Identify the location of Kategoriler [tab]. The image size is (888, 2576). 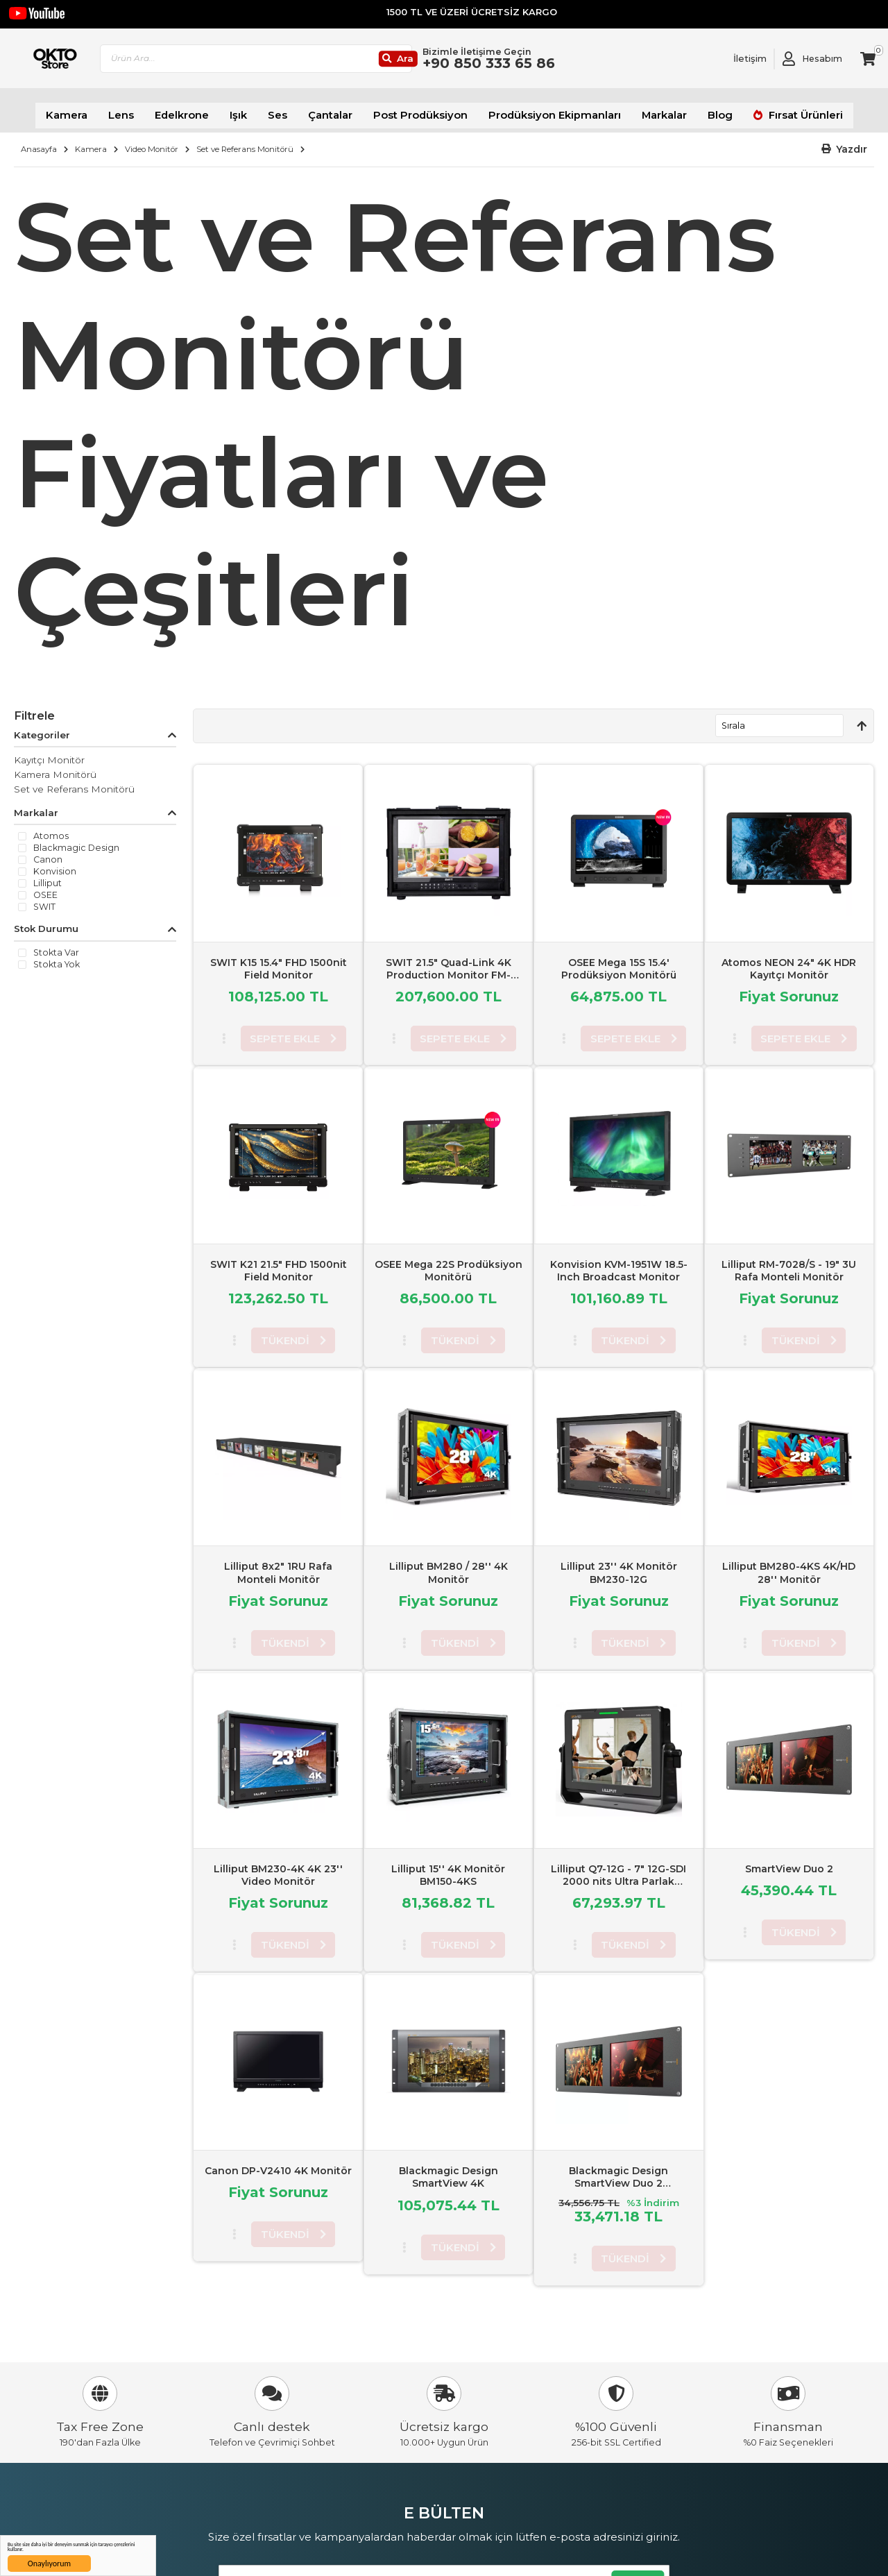
(42, 728).